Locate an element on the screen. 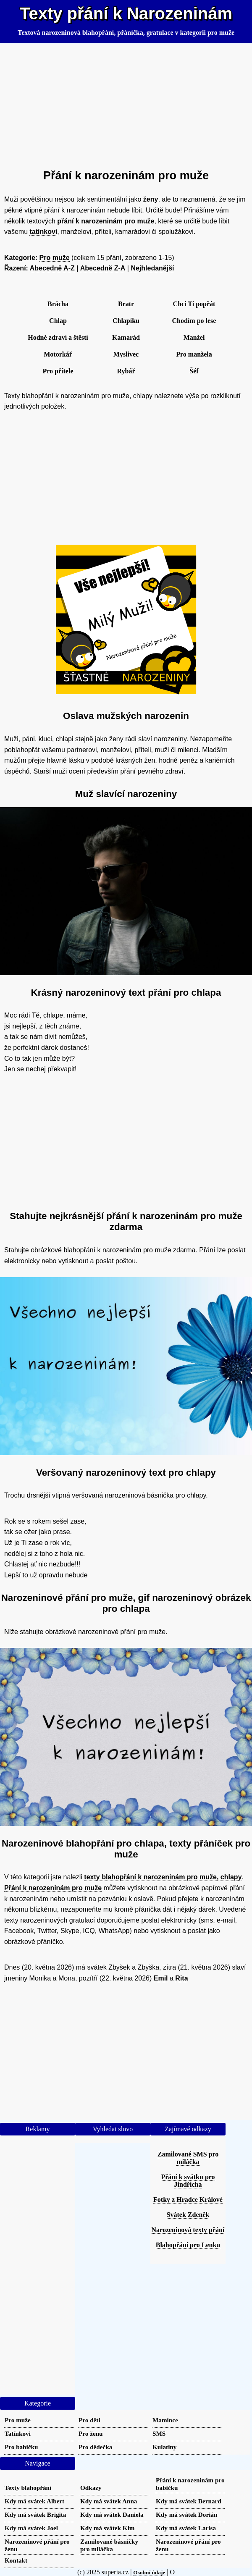 The height and width of the screenshot is (2576, 252). Abecedně A-Z is located at coordinates (52, 268).